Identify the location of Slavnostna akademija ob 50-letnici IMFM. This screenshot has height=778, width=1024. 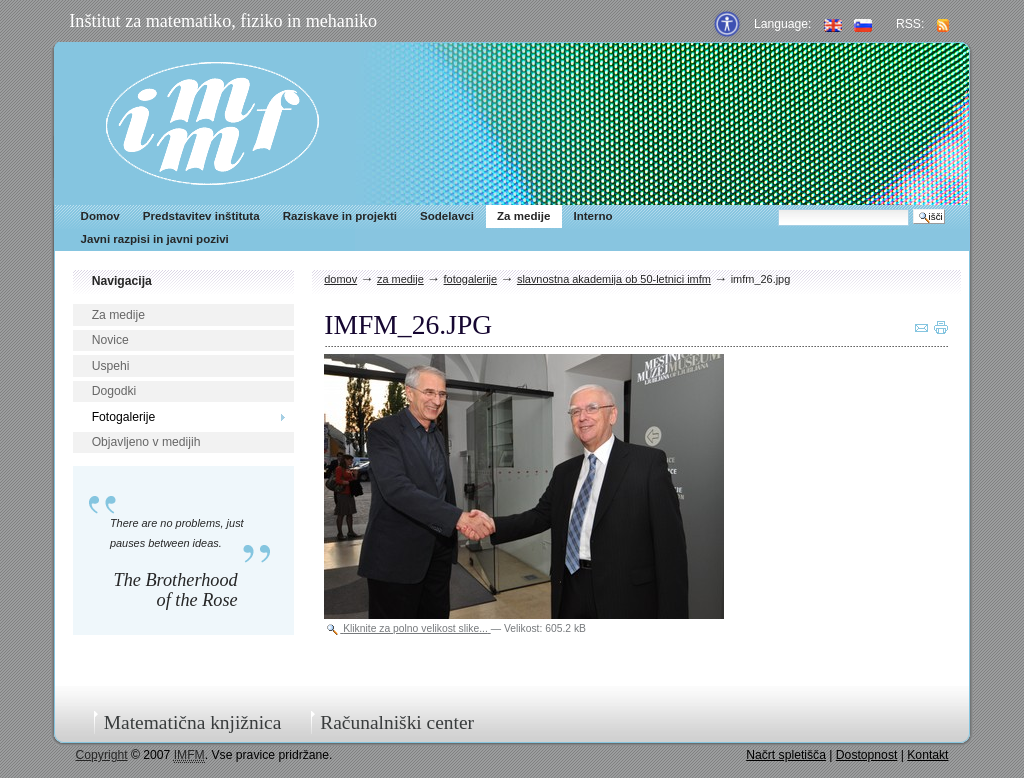
(614, 279).